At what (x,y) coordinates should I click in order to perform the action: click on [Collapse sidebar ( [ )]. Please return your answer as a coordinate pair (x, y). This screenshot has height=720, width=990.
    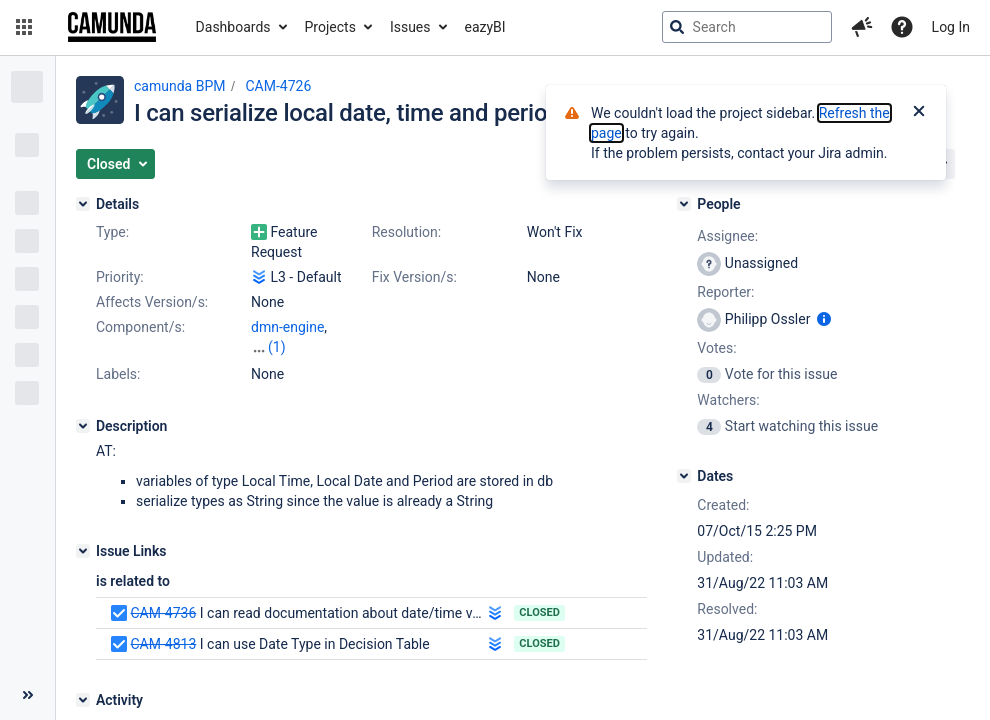
    Looking at the image, I should click on (27, 695).